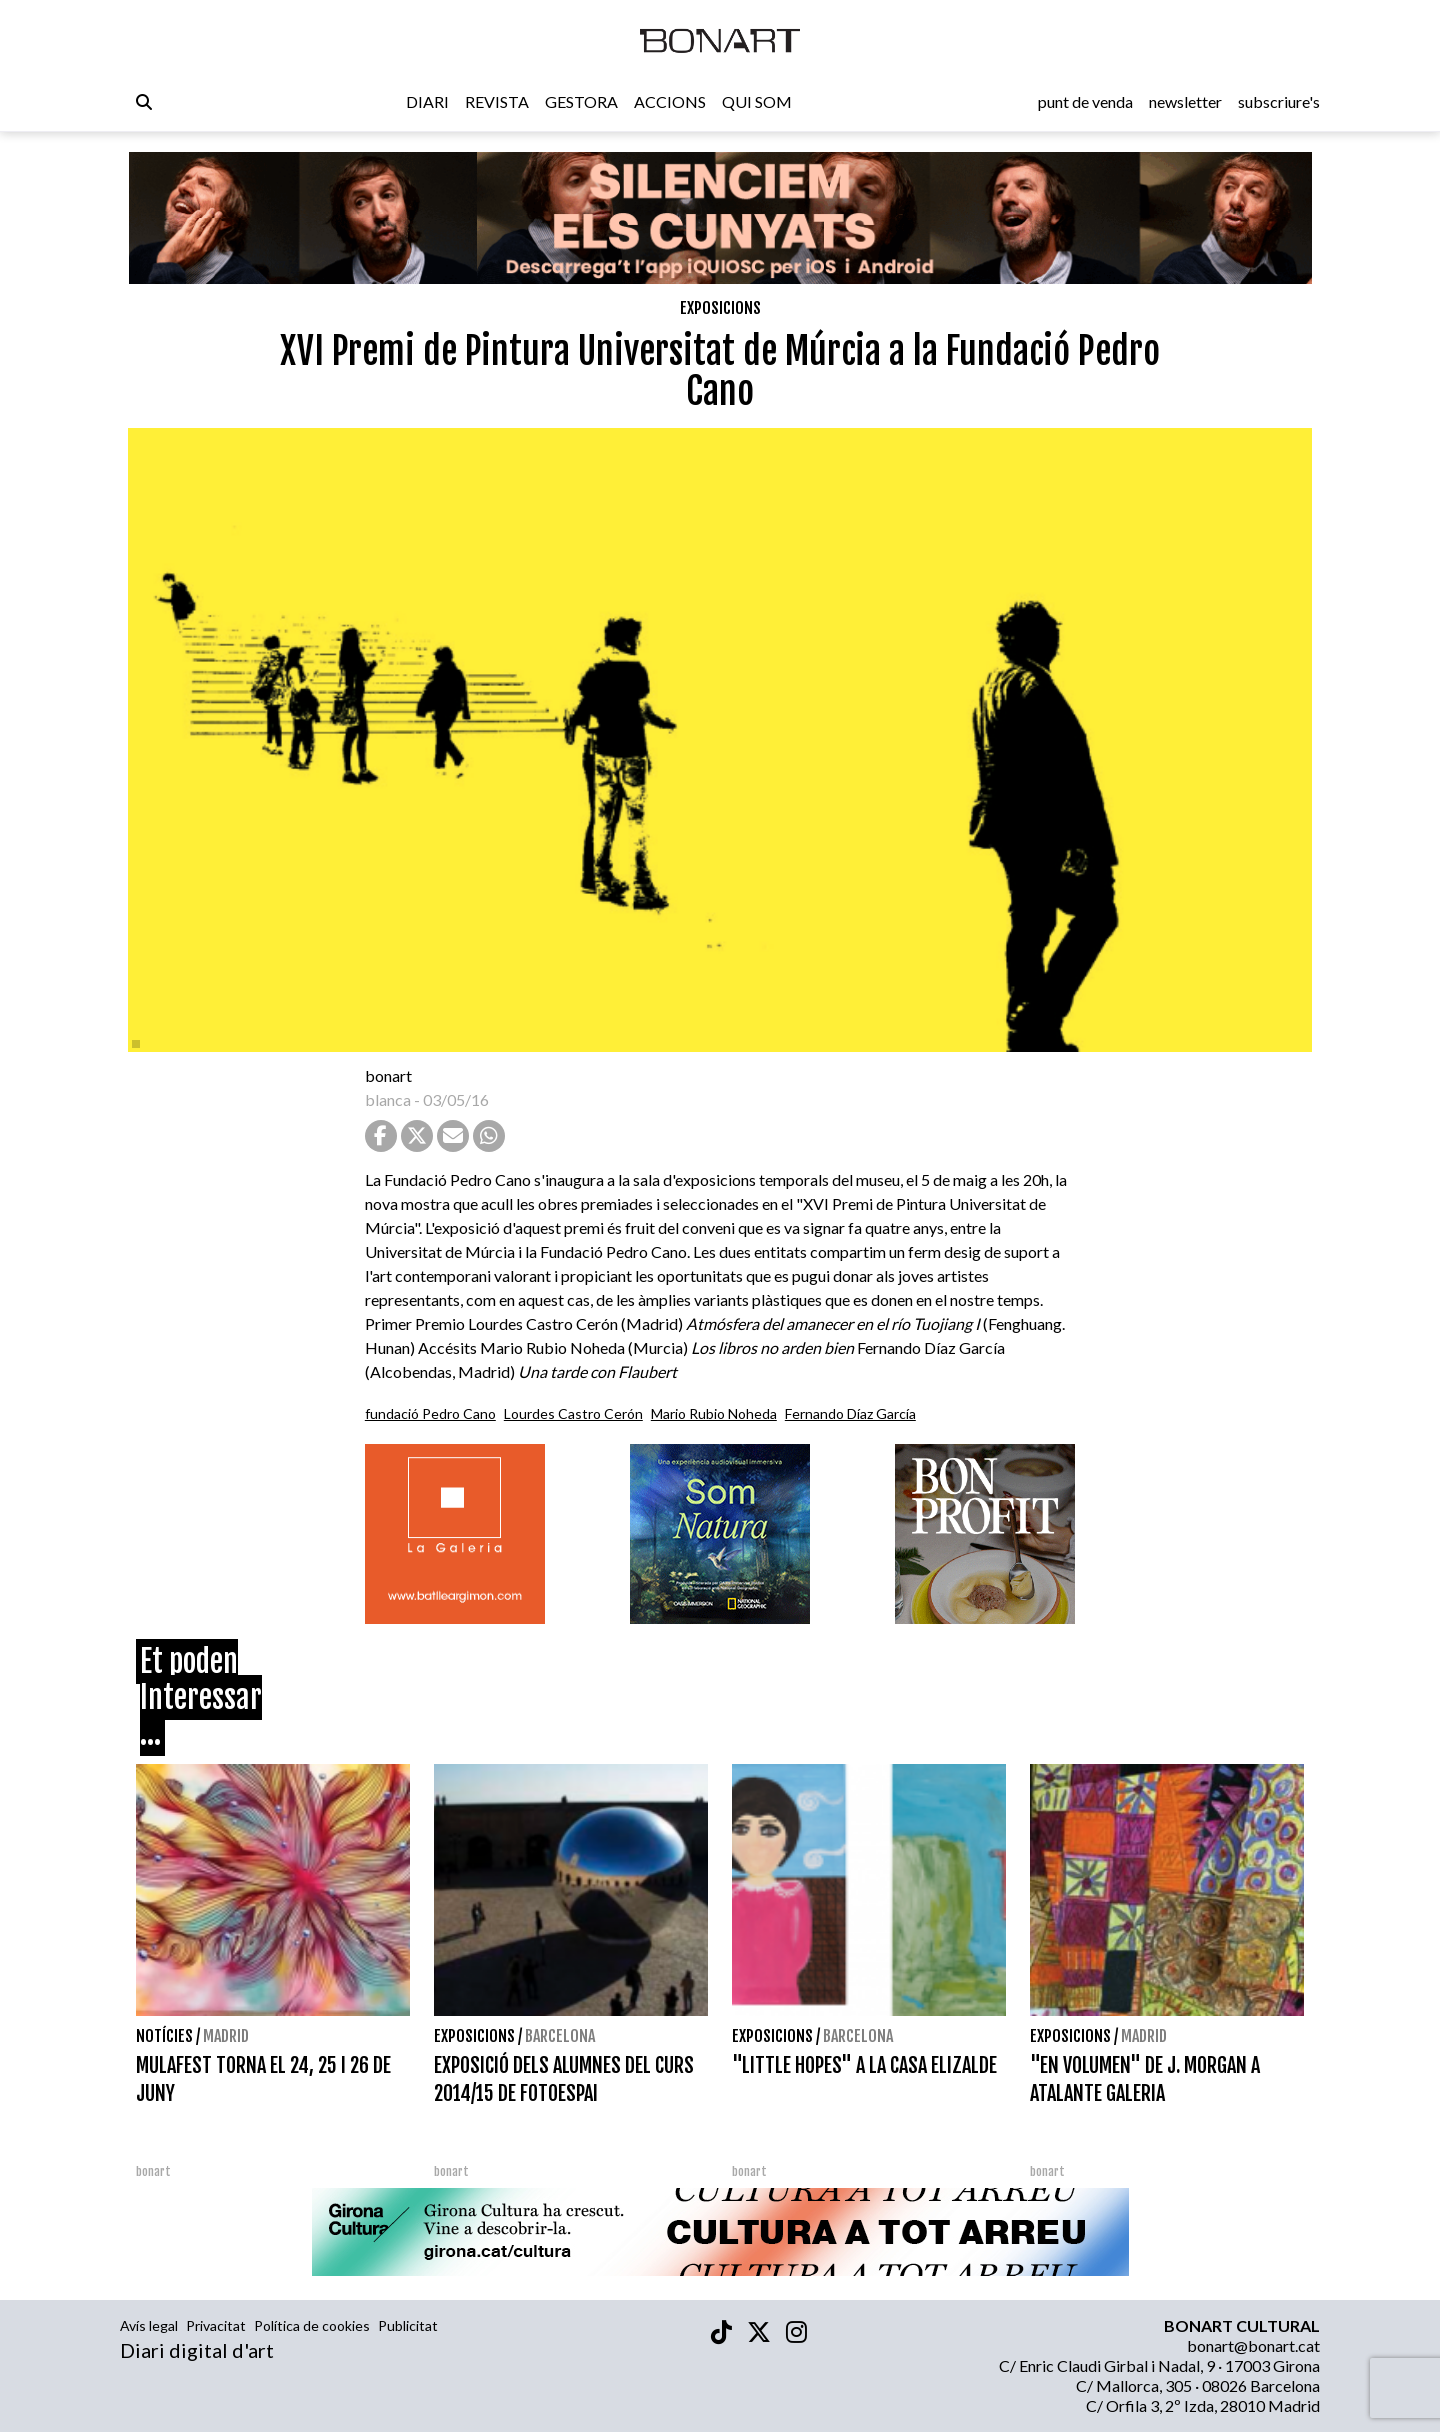  I want to click on Avís legal, so click(149, 2325).